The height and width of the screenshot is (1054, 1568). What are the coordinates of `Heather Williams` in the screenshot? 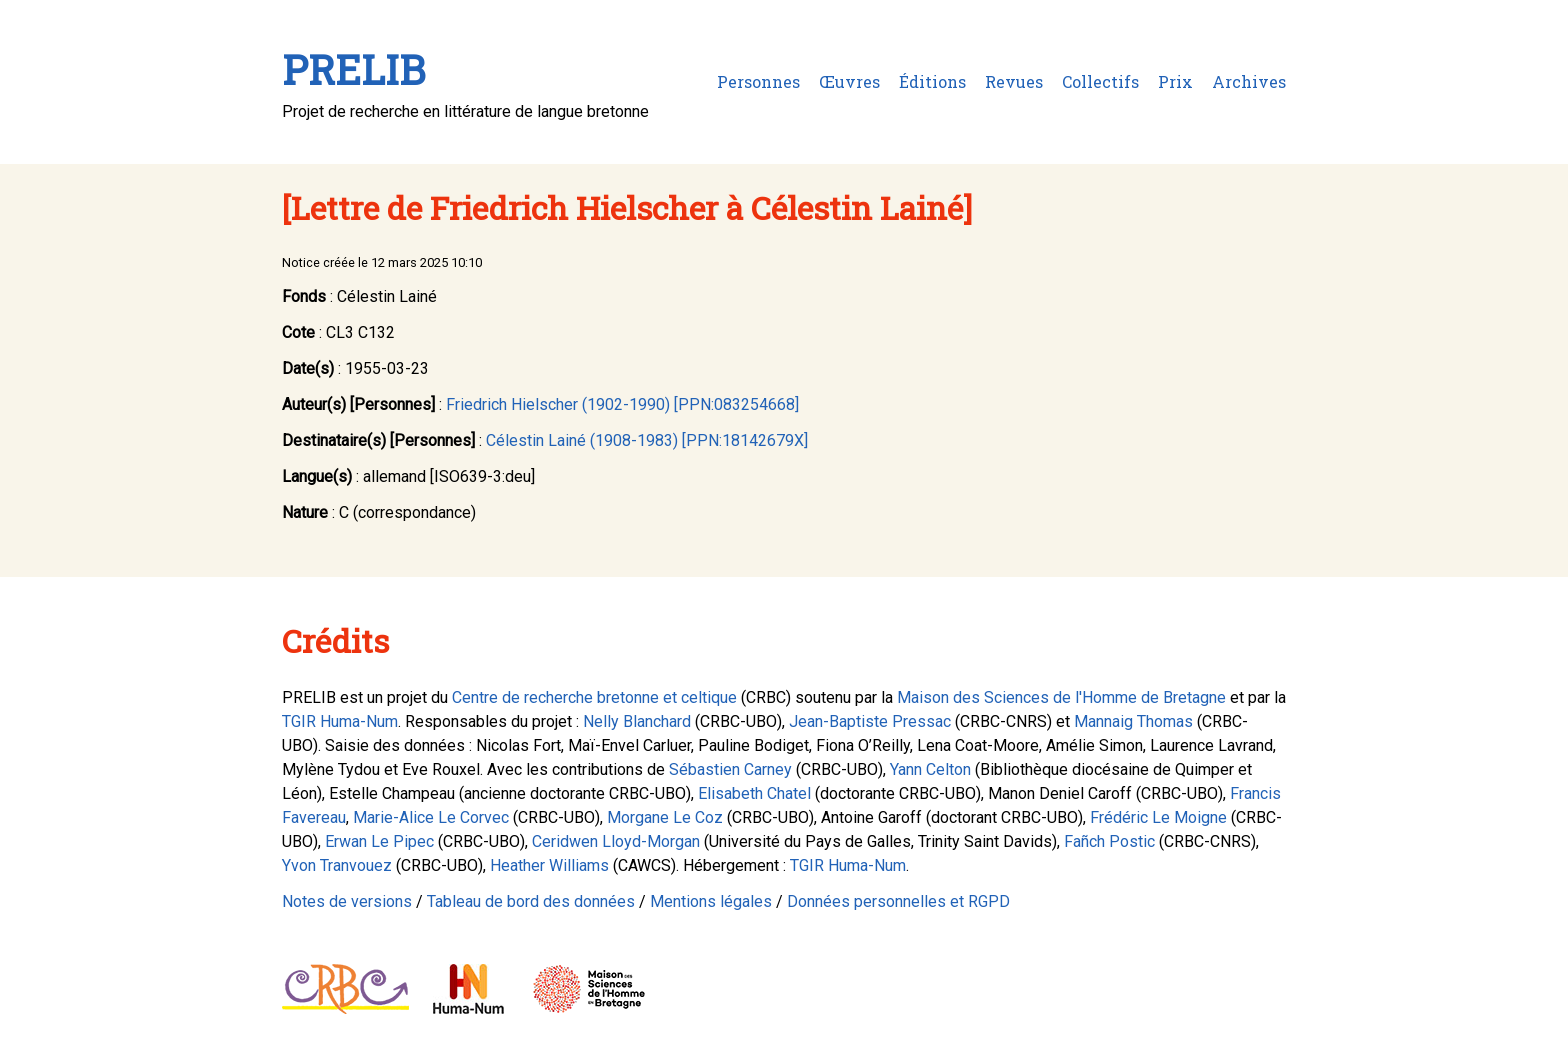 It's located at (549, 865).